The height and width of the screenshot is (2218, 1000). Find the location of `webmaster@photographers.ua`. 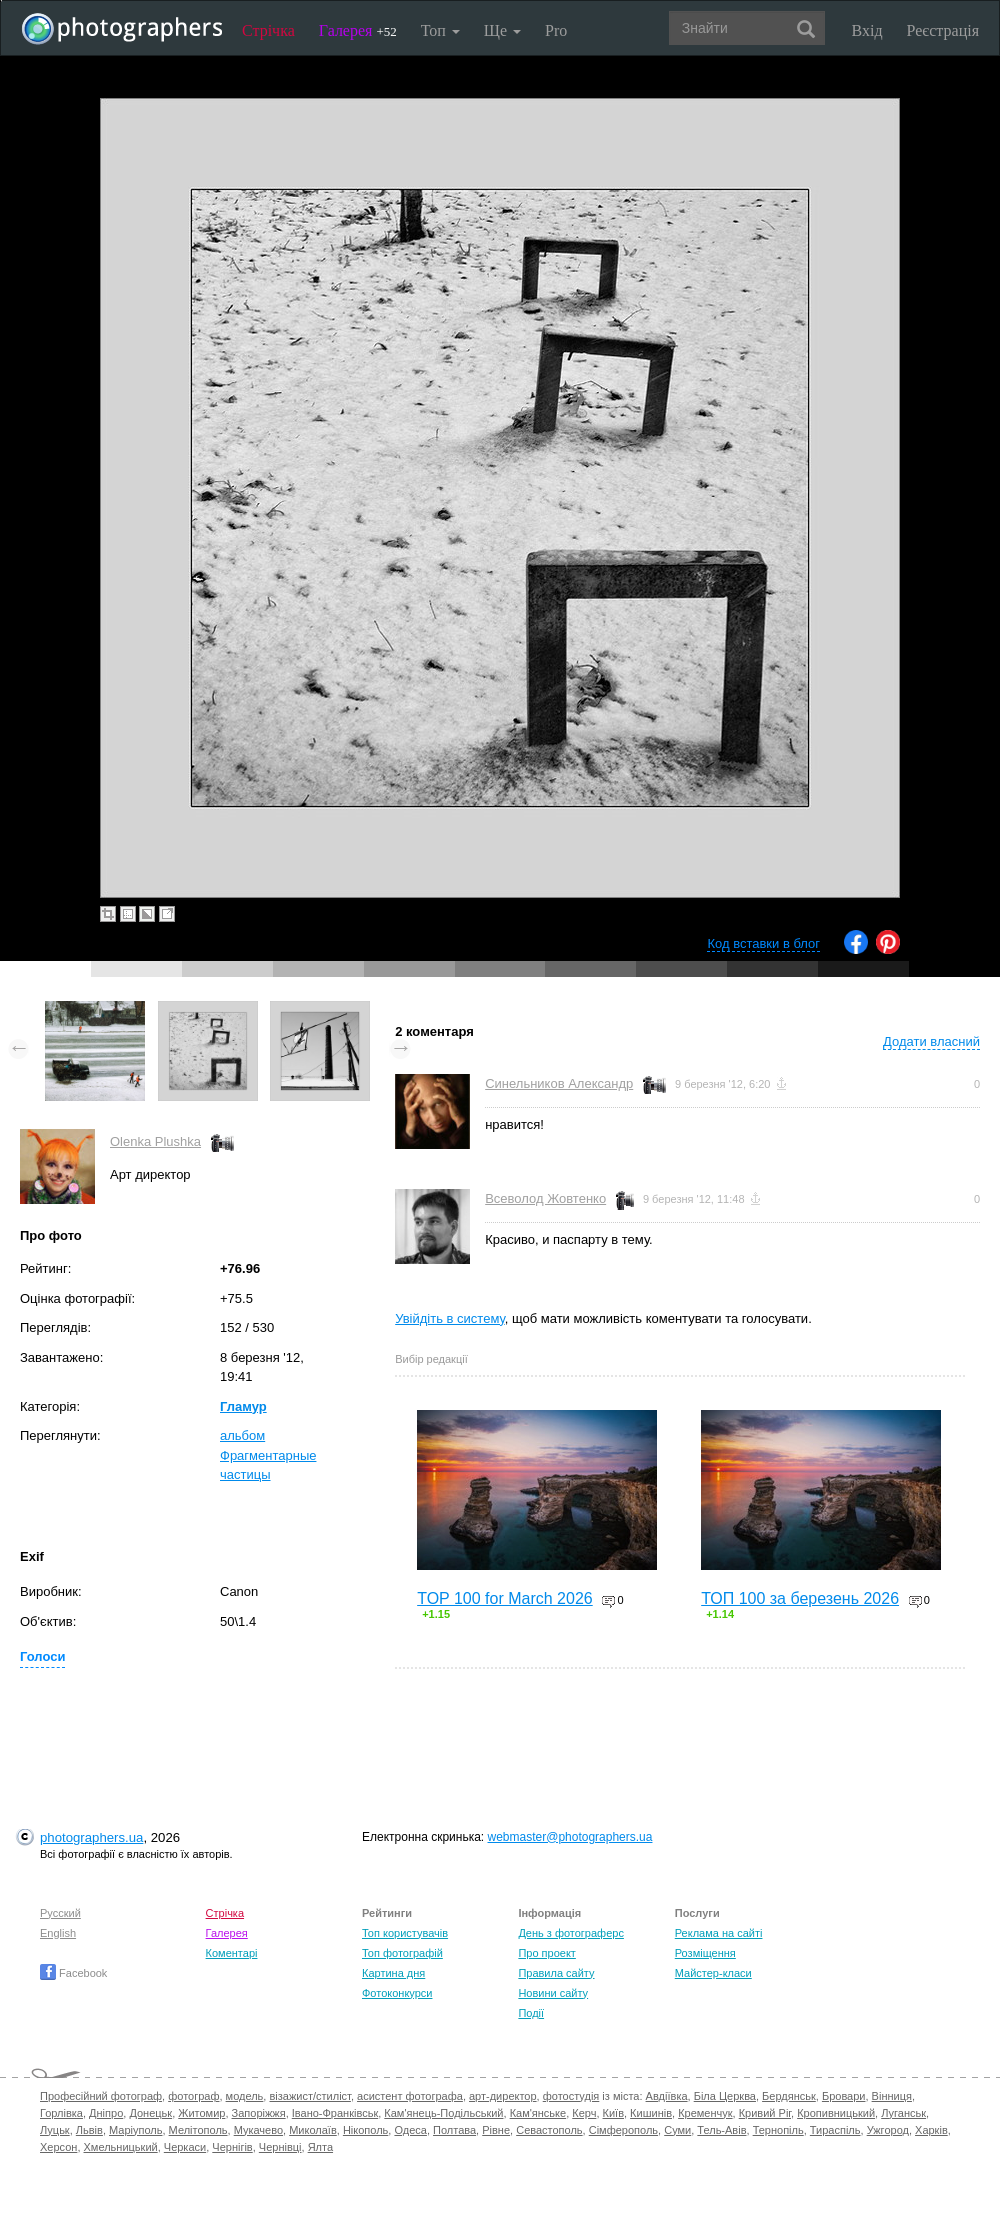

webmaster@photographers.ua is located at coordinates (570, 1837).